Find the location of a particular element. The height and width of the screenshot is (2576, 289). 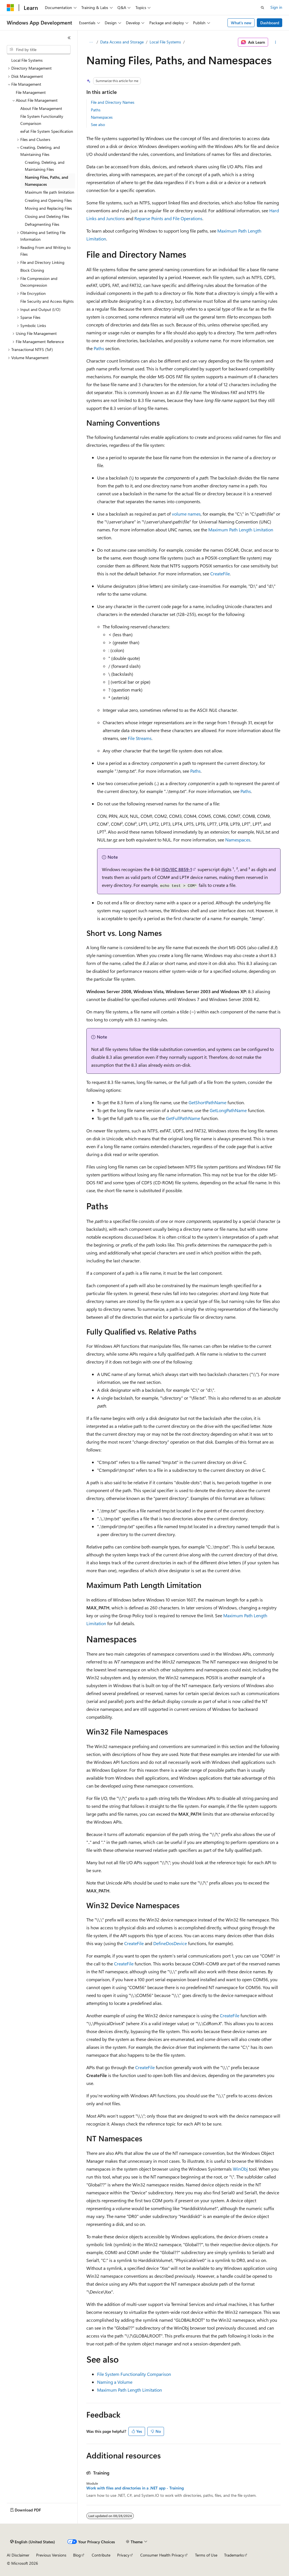

About File Management [treeitem] is located at coordinates (41, 108).